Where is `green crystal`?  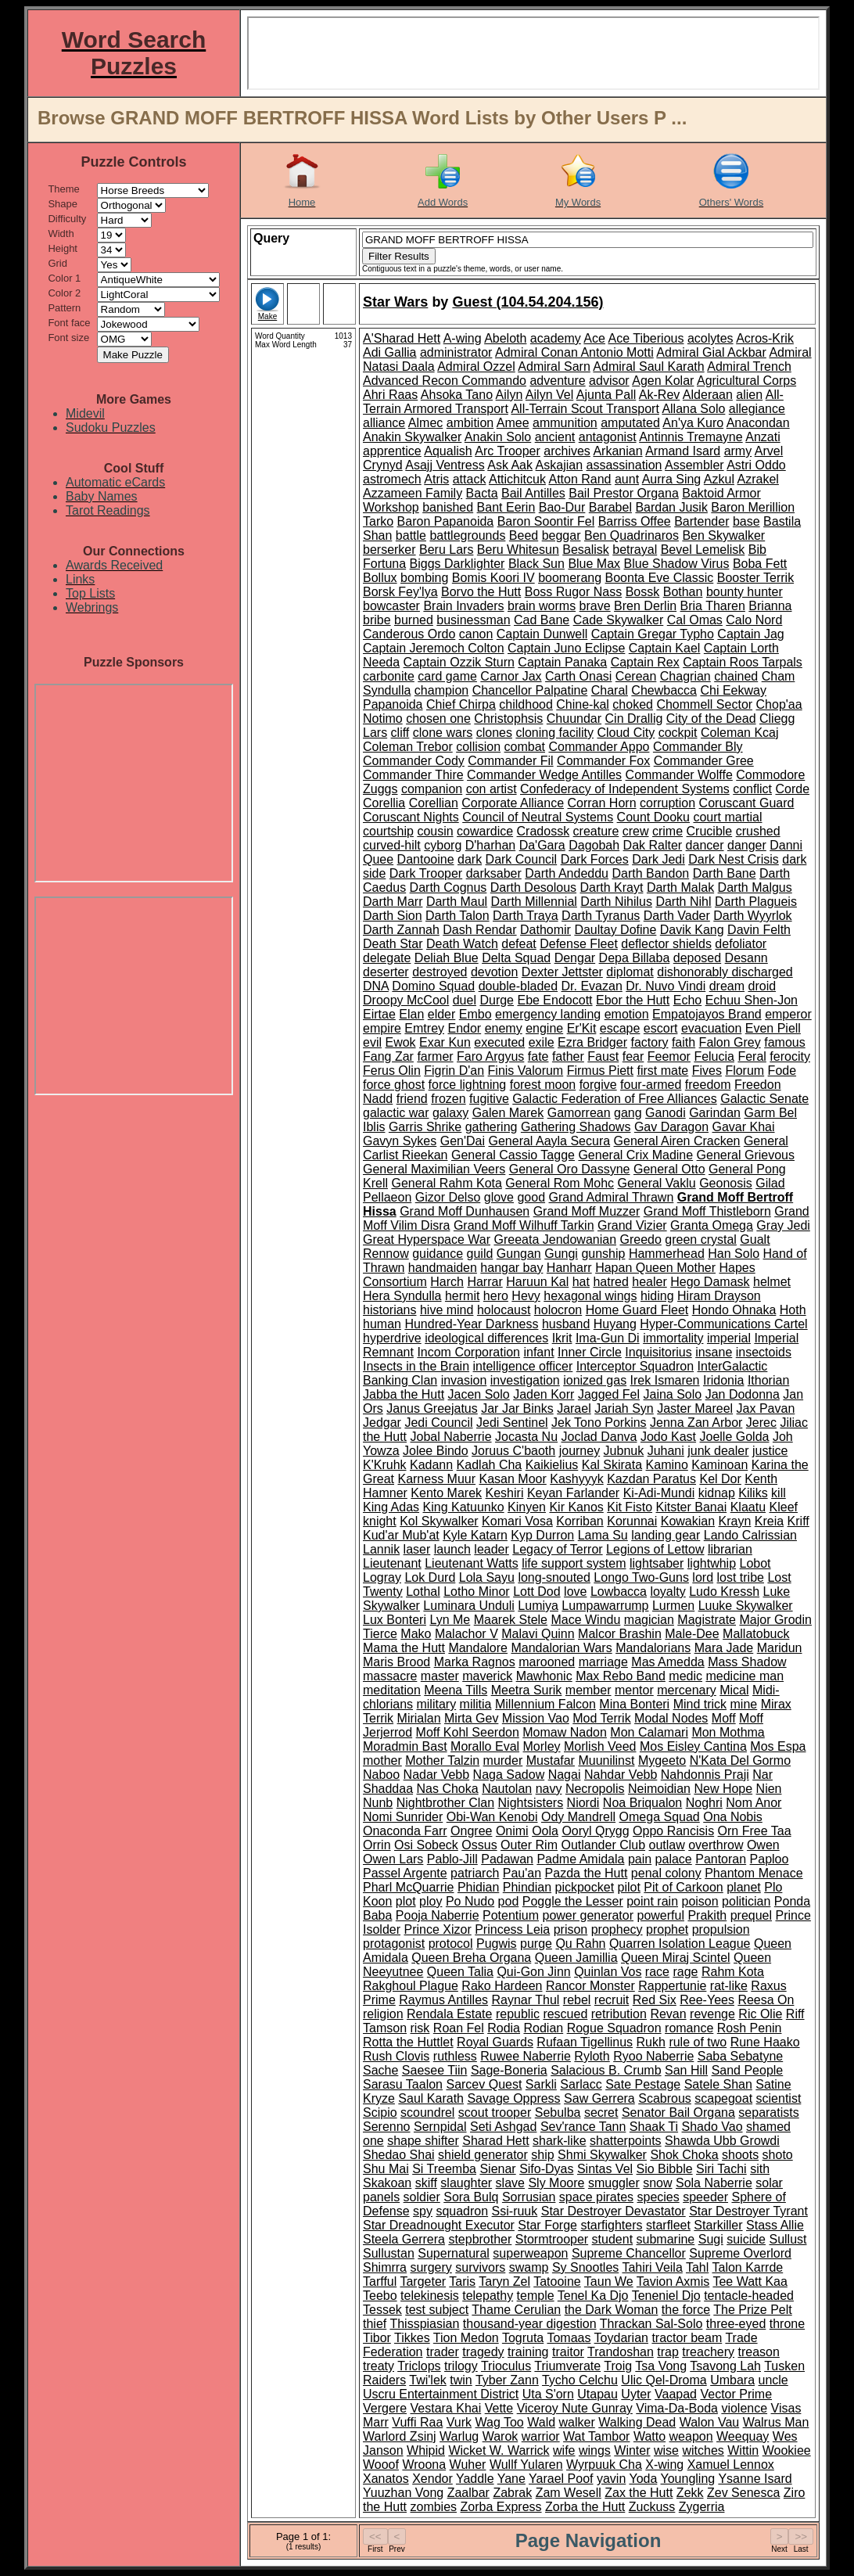
green crystal is located at coordinates (701, 1239).